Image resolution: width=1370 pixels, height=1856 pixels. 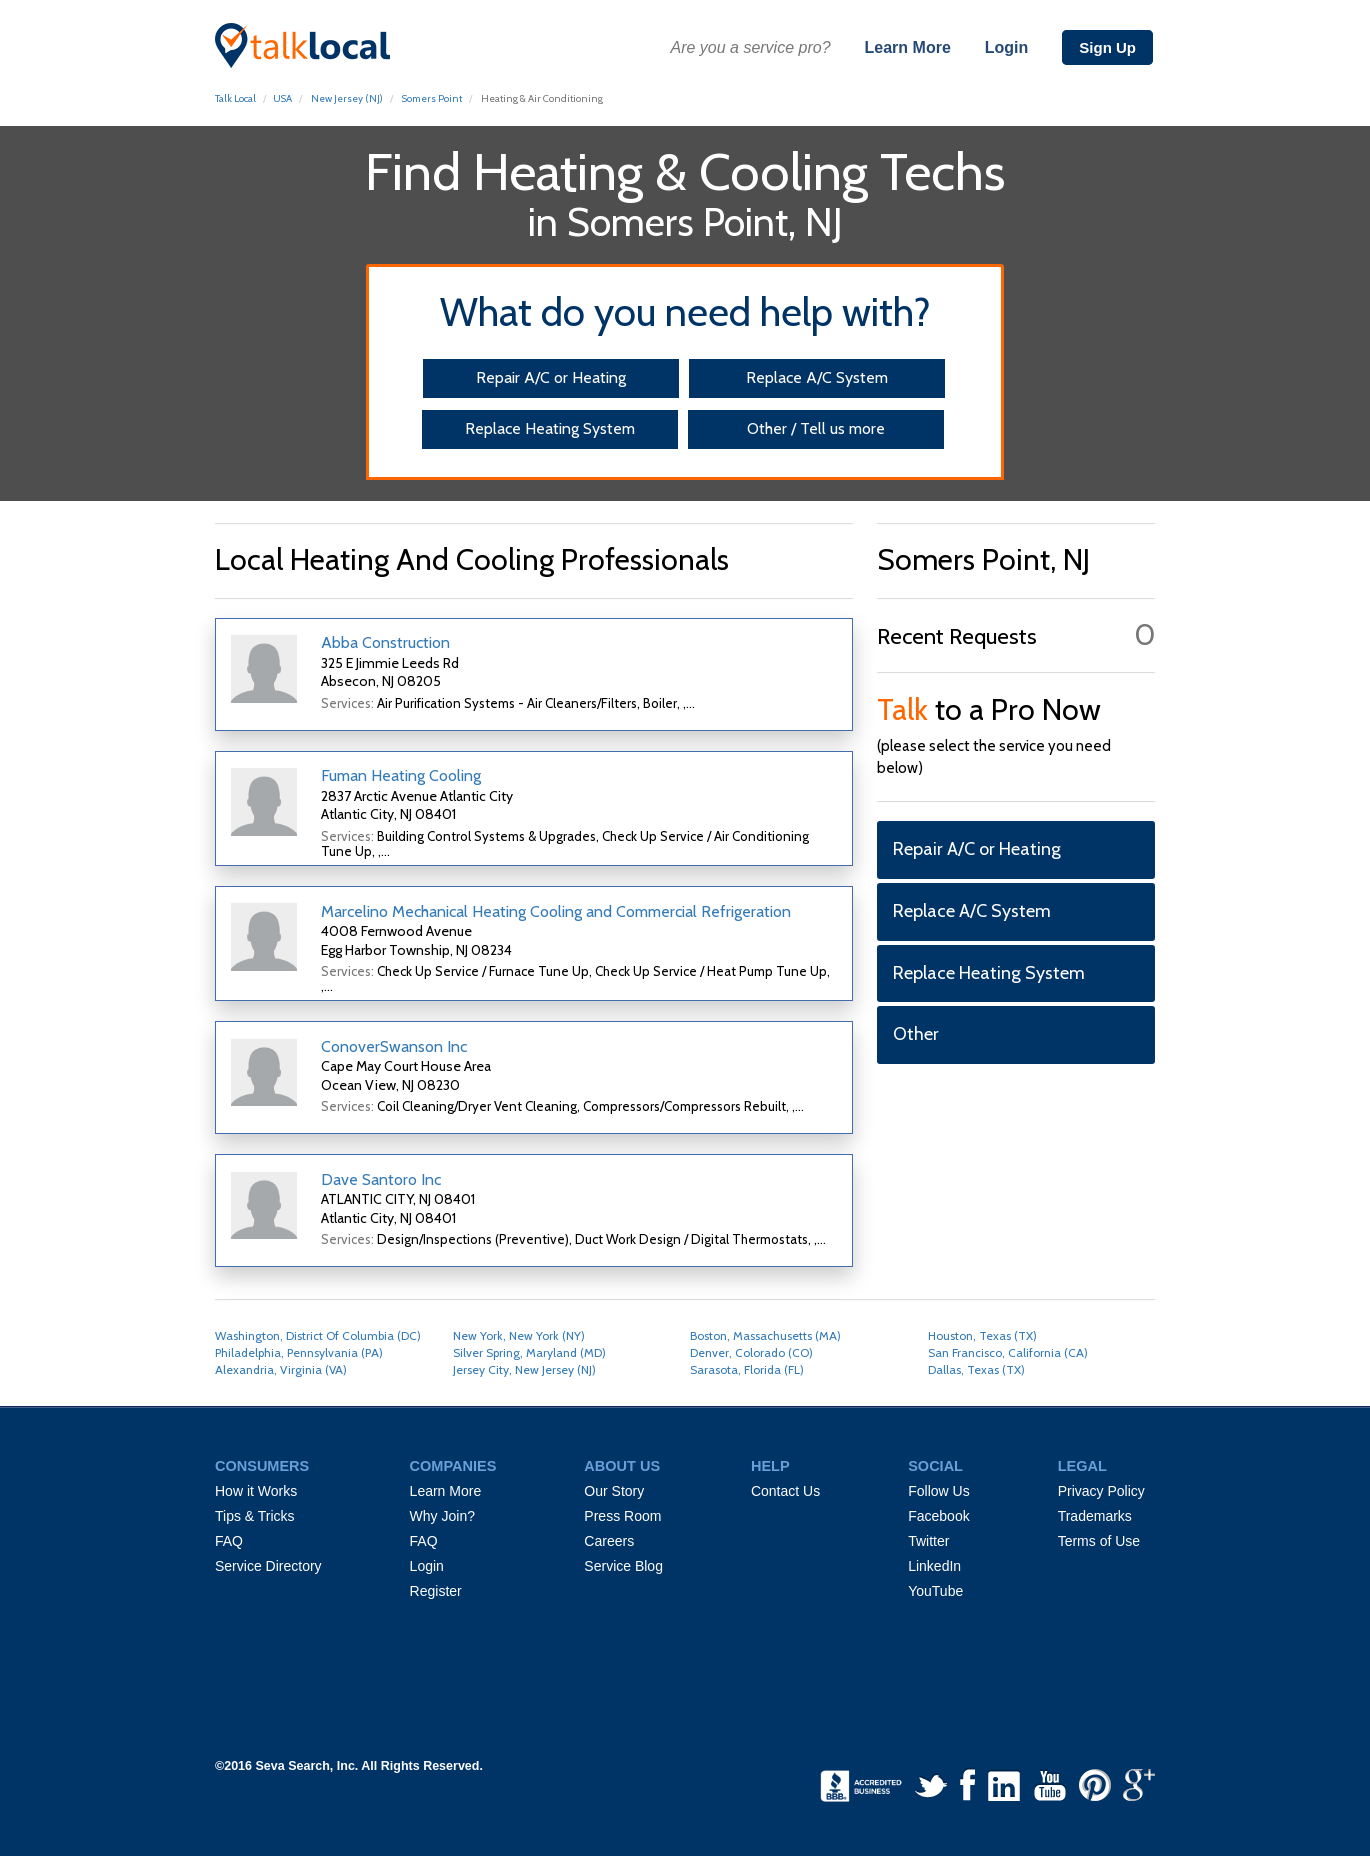 I want to click on Philadelphia, Pennsylvania (PA), so click(x=299, y=1352).